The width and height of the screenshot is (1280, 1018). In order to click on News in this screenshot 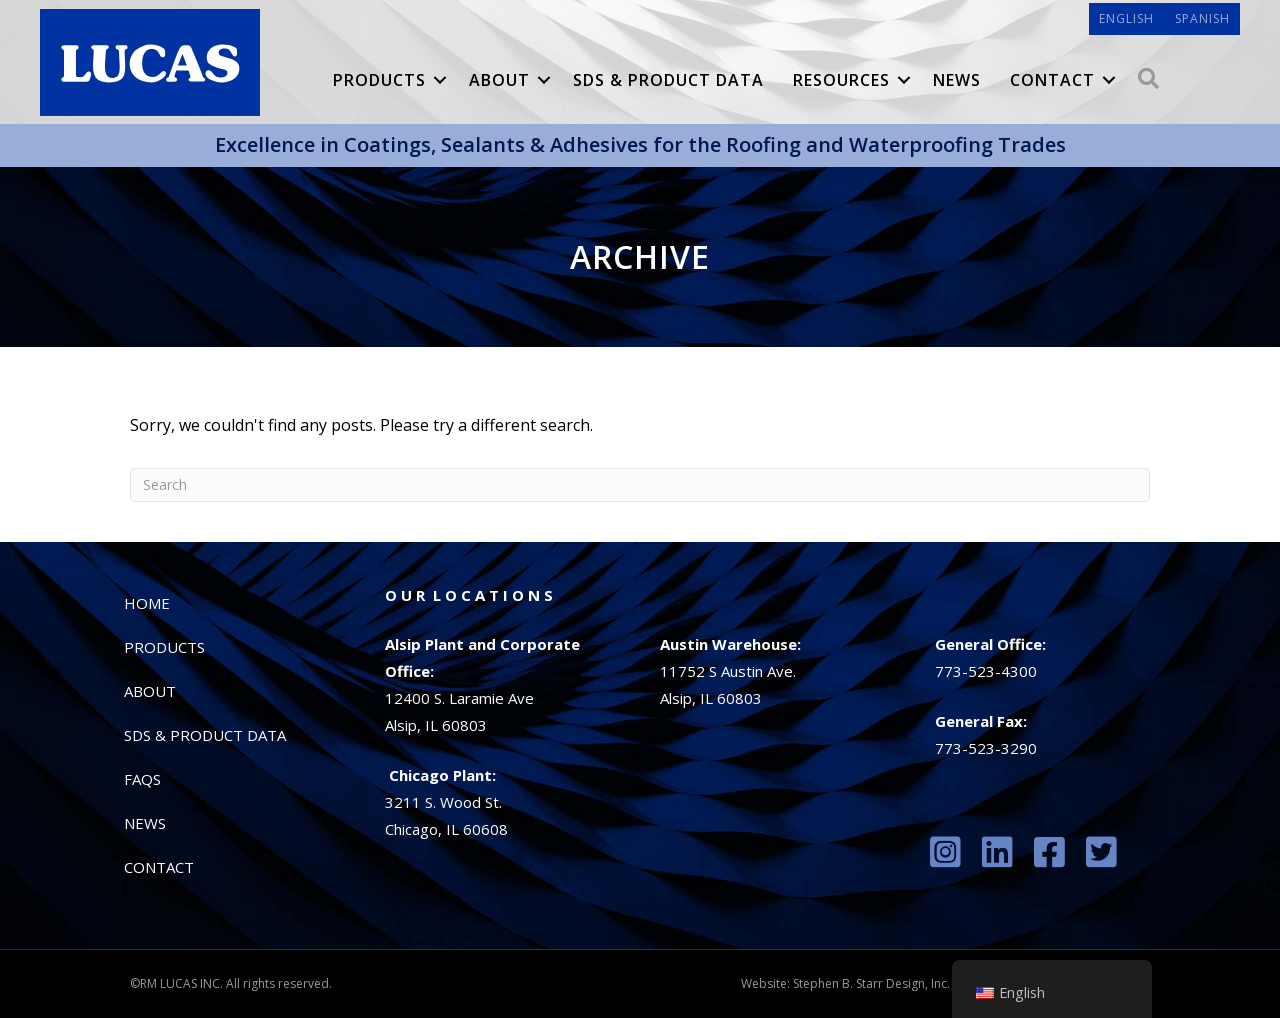, I will do `click(957, 80)`.